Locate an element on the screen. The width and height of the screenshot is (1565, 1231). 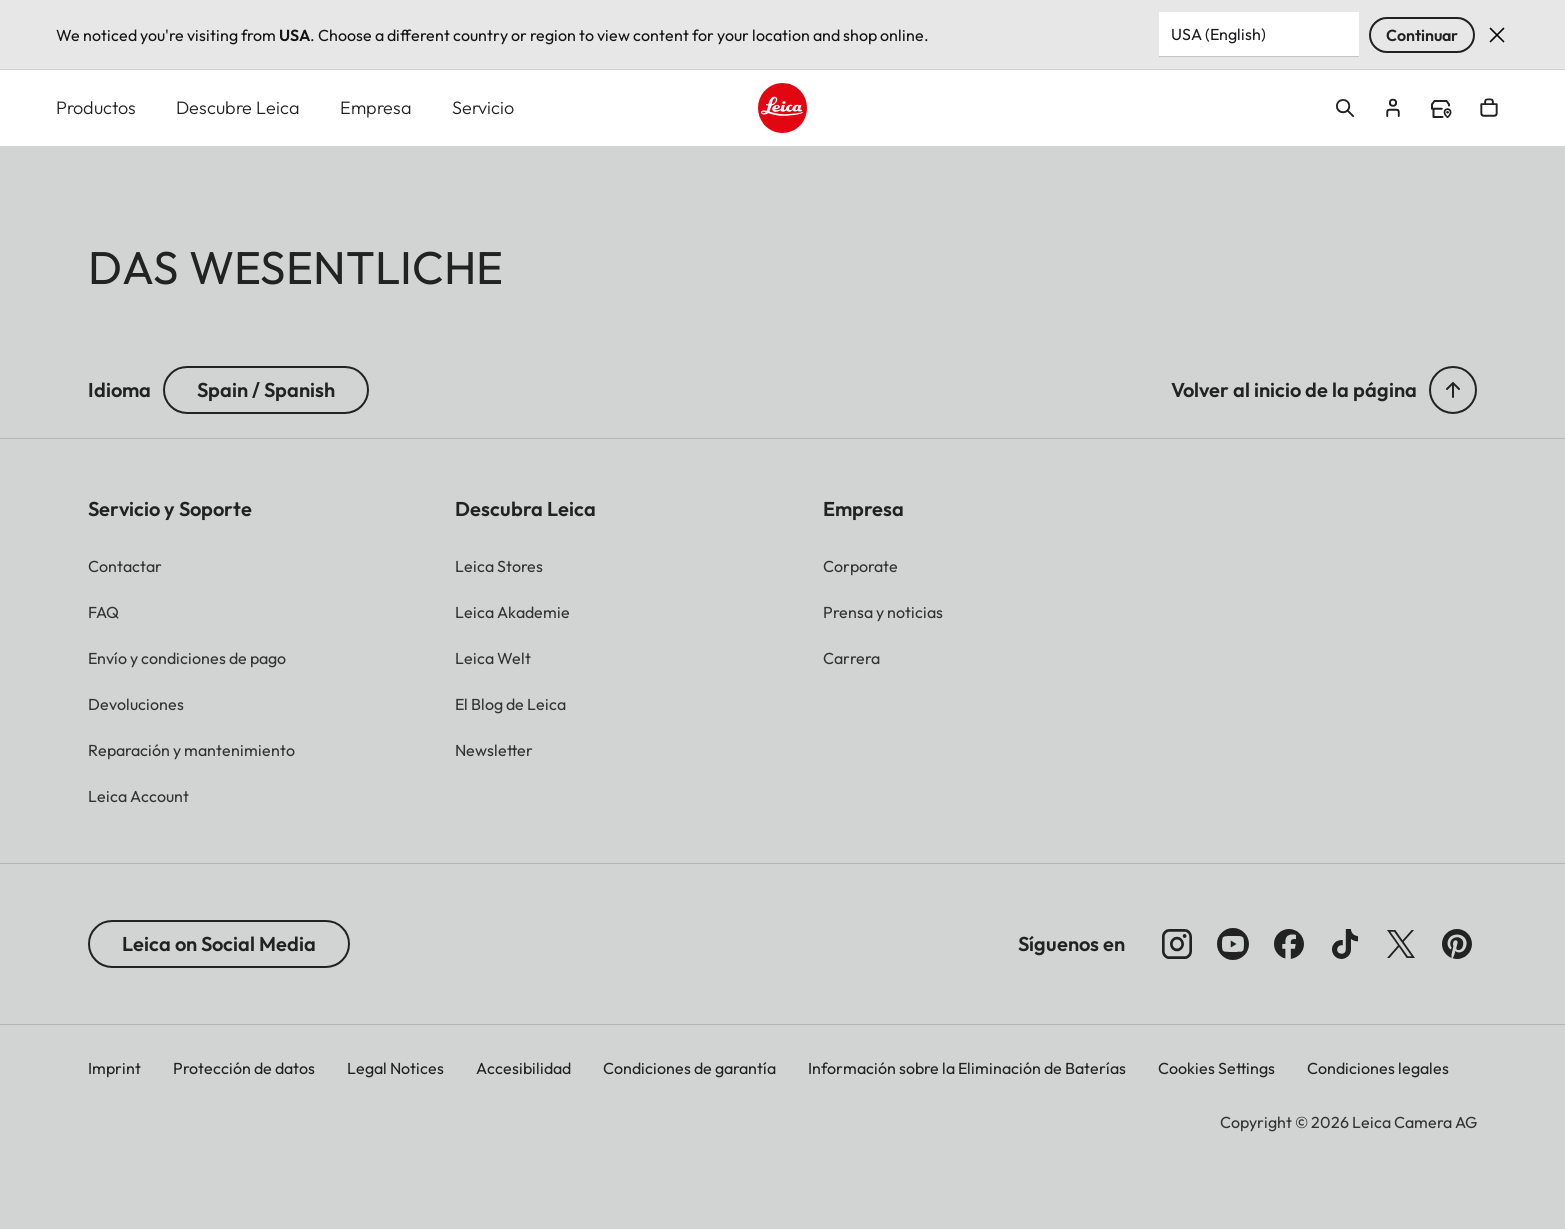
Legal Notices is located at coordinates (395, 1069).